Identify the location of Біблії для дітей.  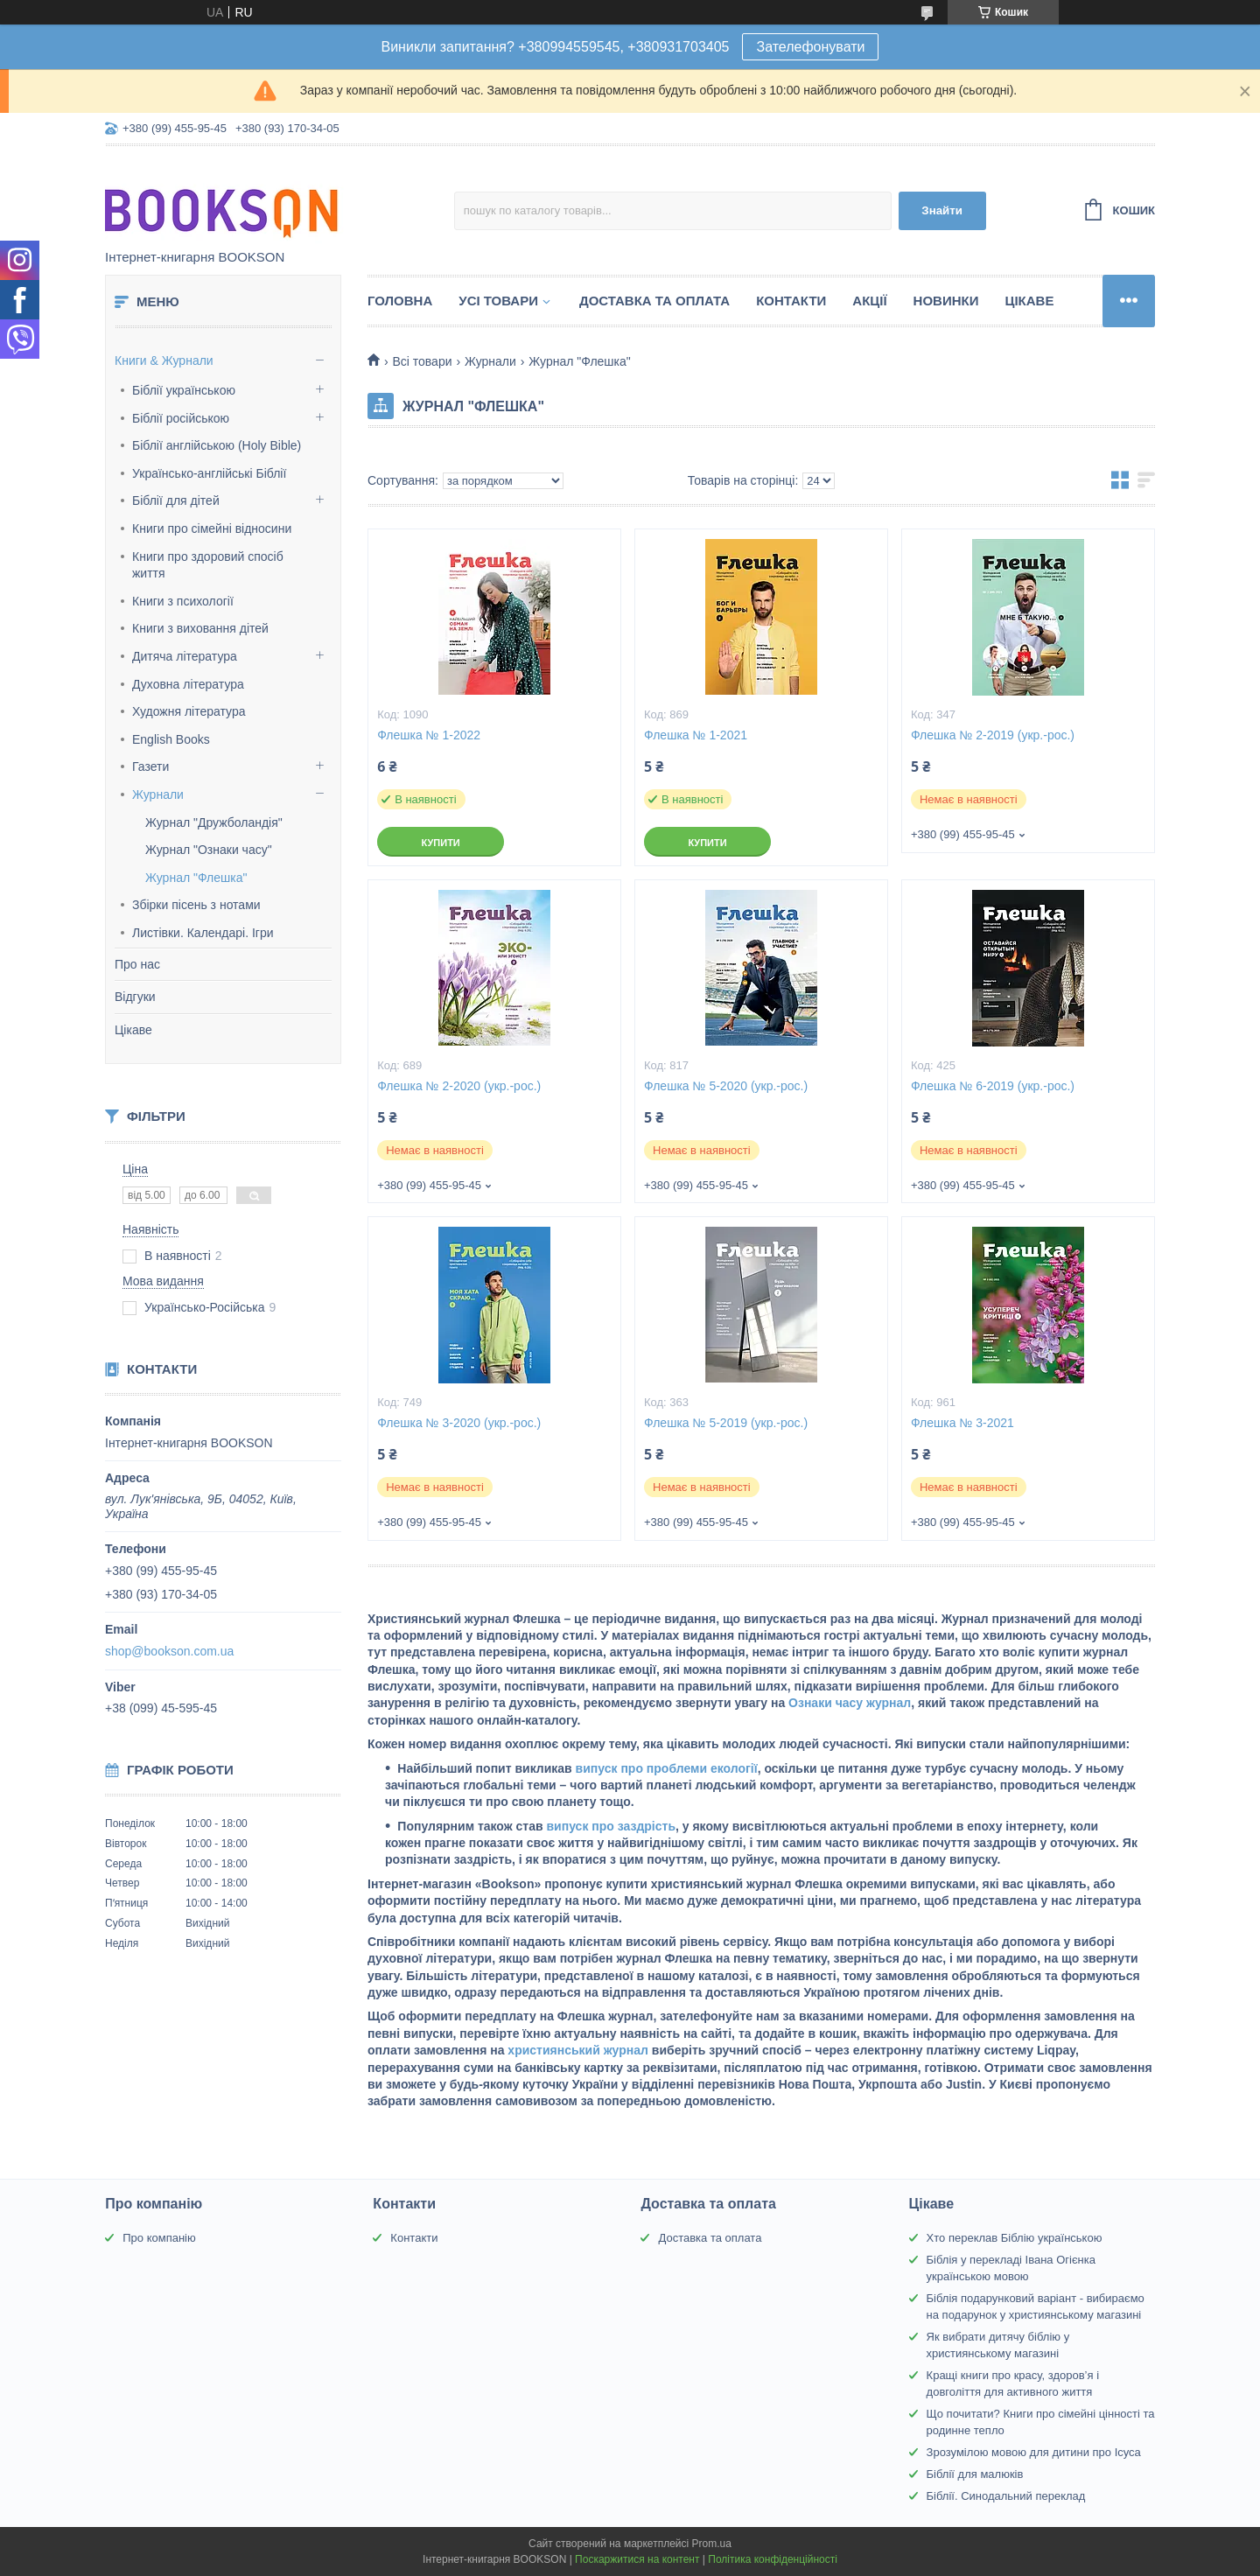
(176, 501).